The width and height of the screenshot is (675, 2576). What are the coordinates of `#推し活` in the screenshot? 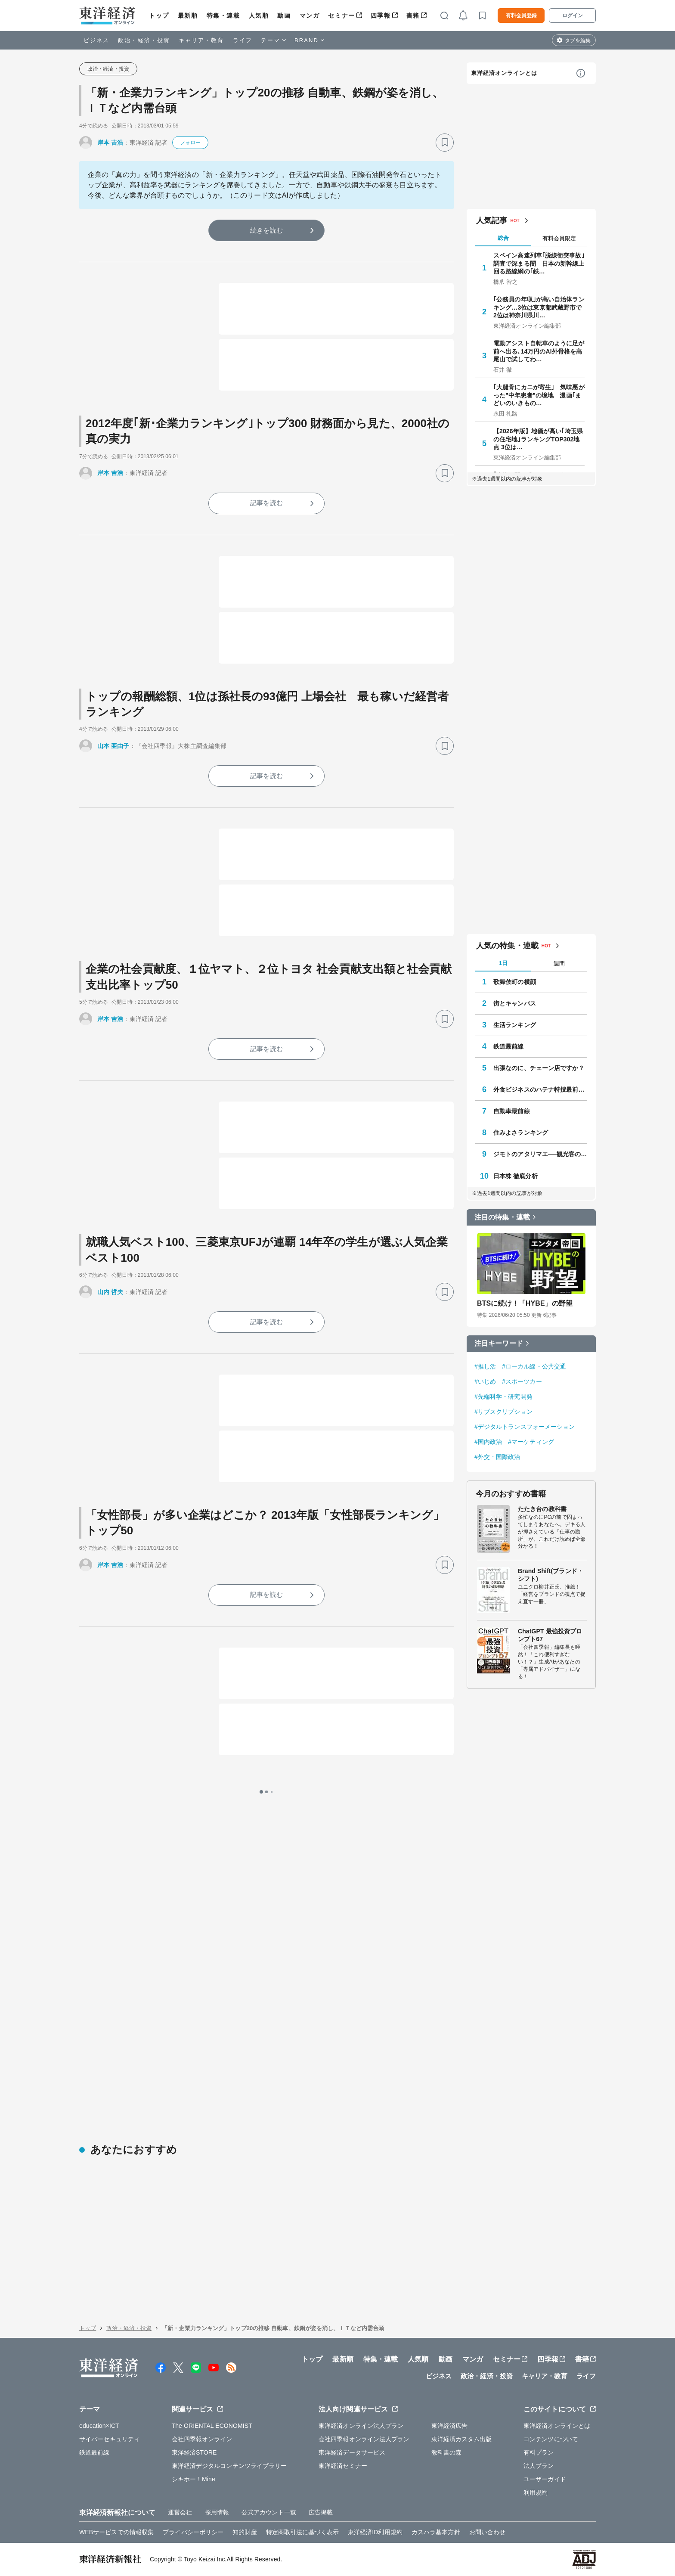 It's located at (485, 1366).